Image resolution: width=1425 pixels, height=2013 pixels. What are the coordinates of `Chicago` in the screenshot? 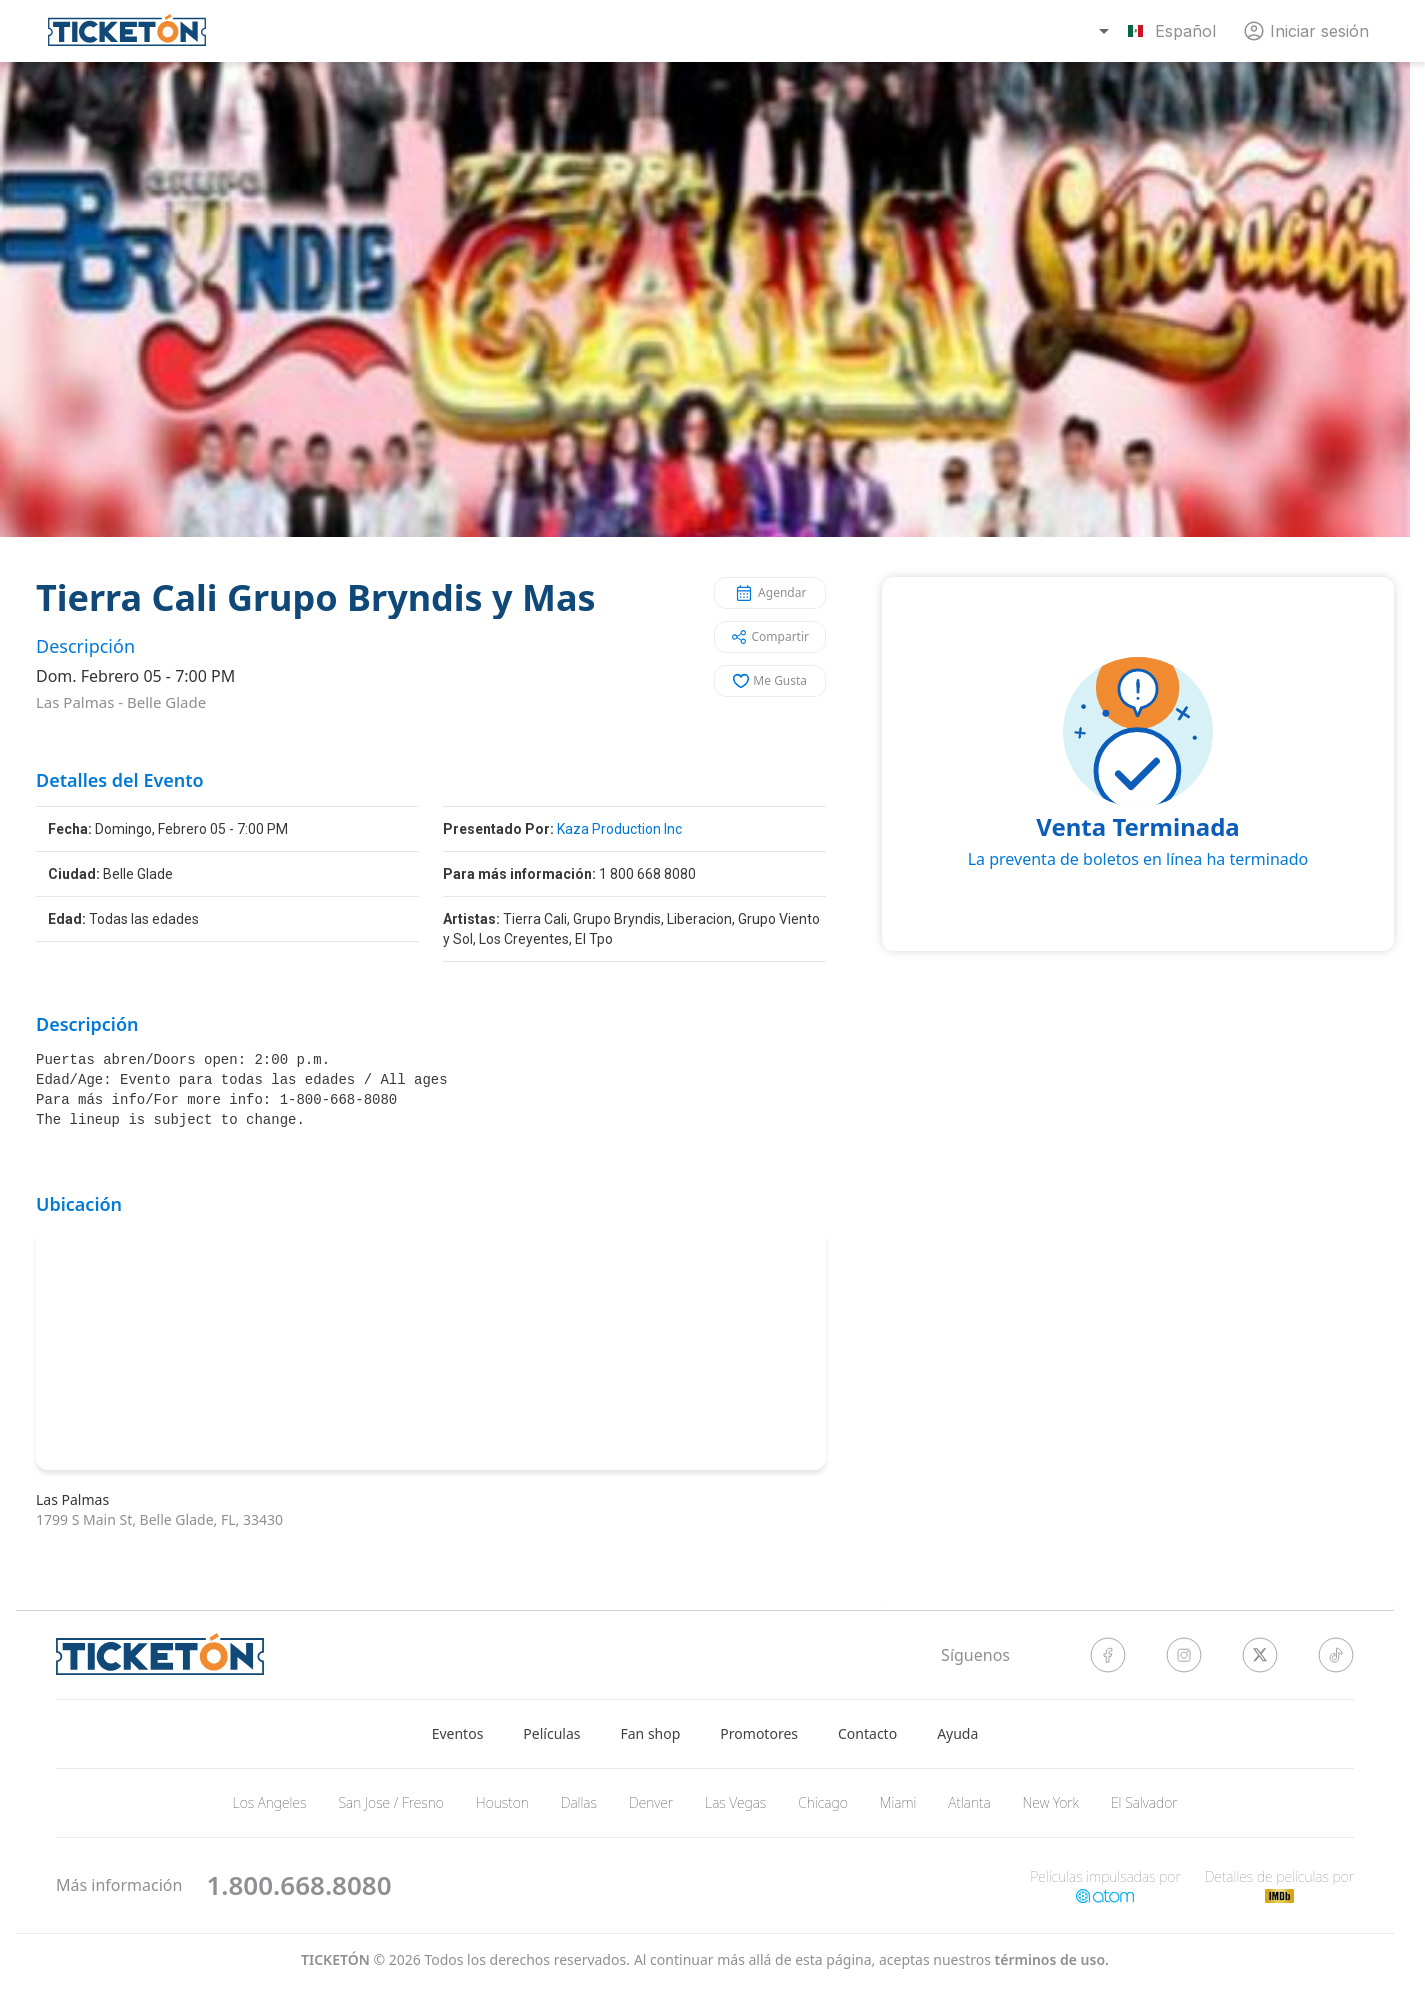 It's located at (823, 1802).